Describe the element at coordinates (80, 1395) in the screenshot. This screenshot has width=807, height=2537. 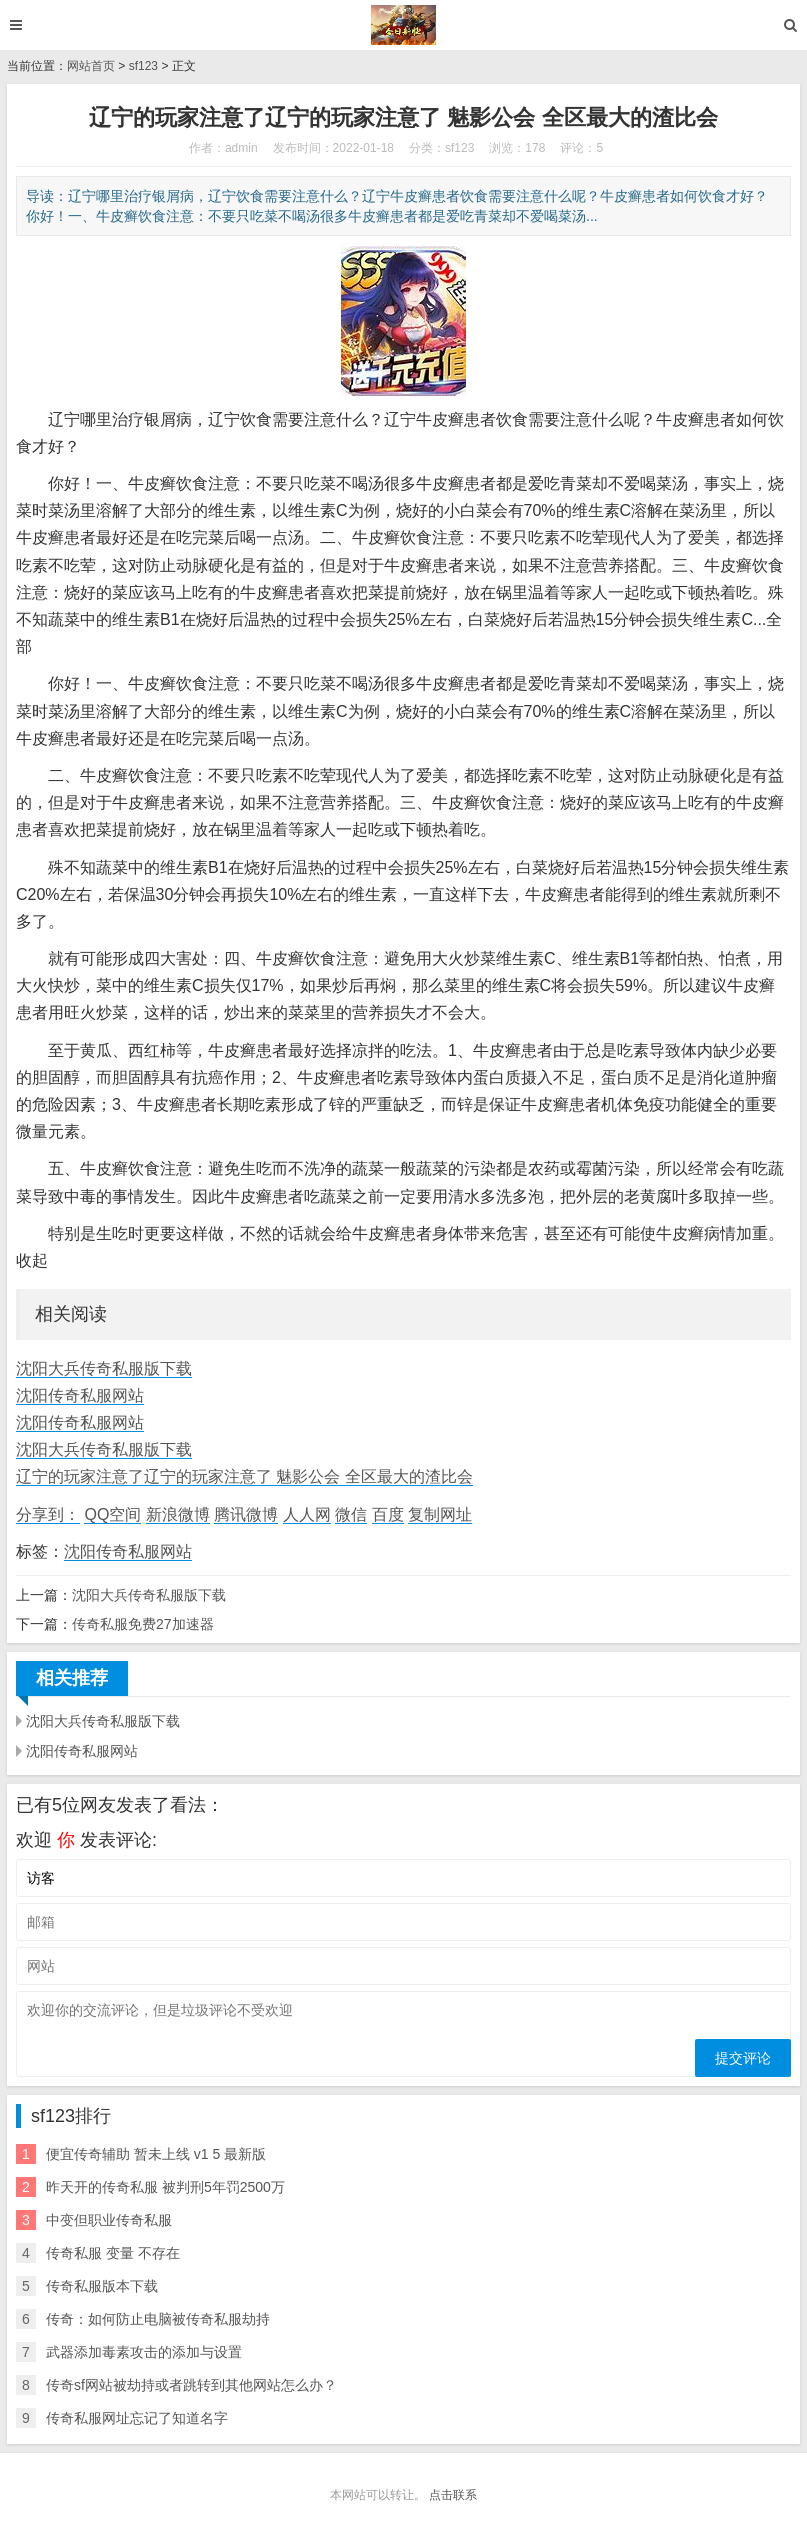
I see `沈阳传奇私服网站` at that location.